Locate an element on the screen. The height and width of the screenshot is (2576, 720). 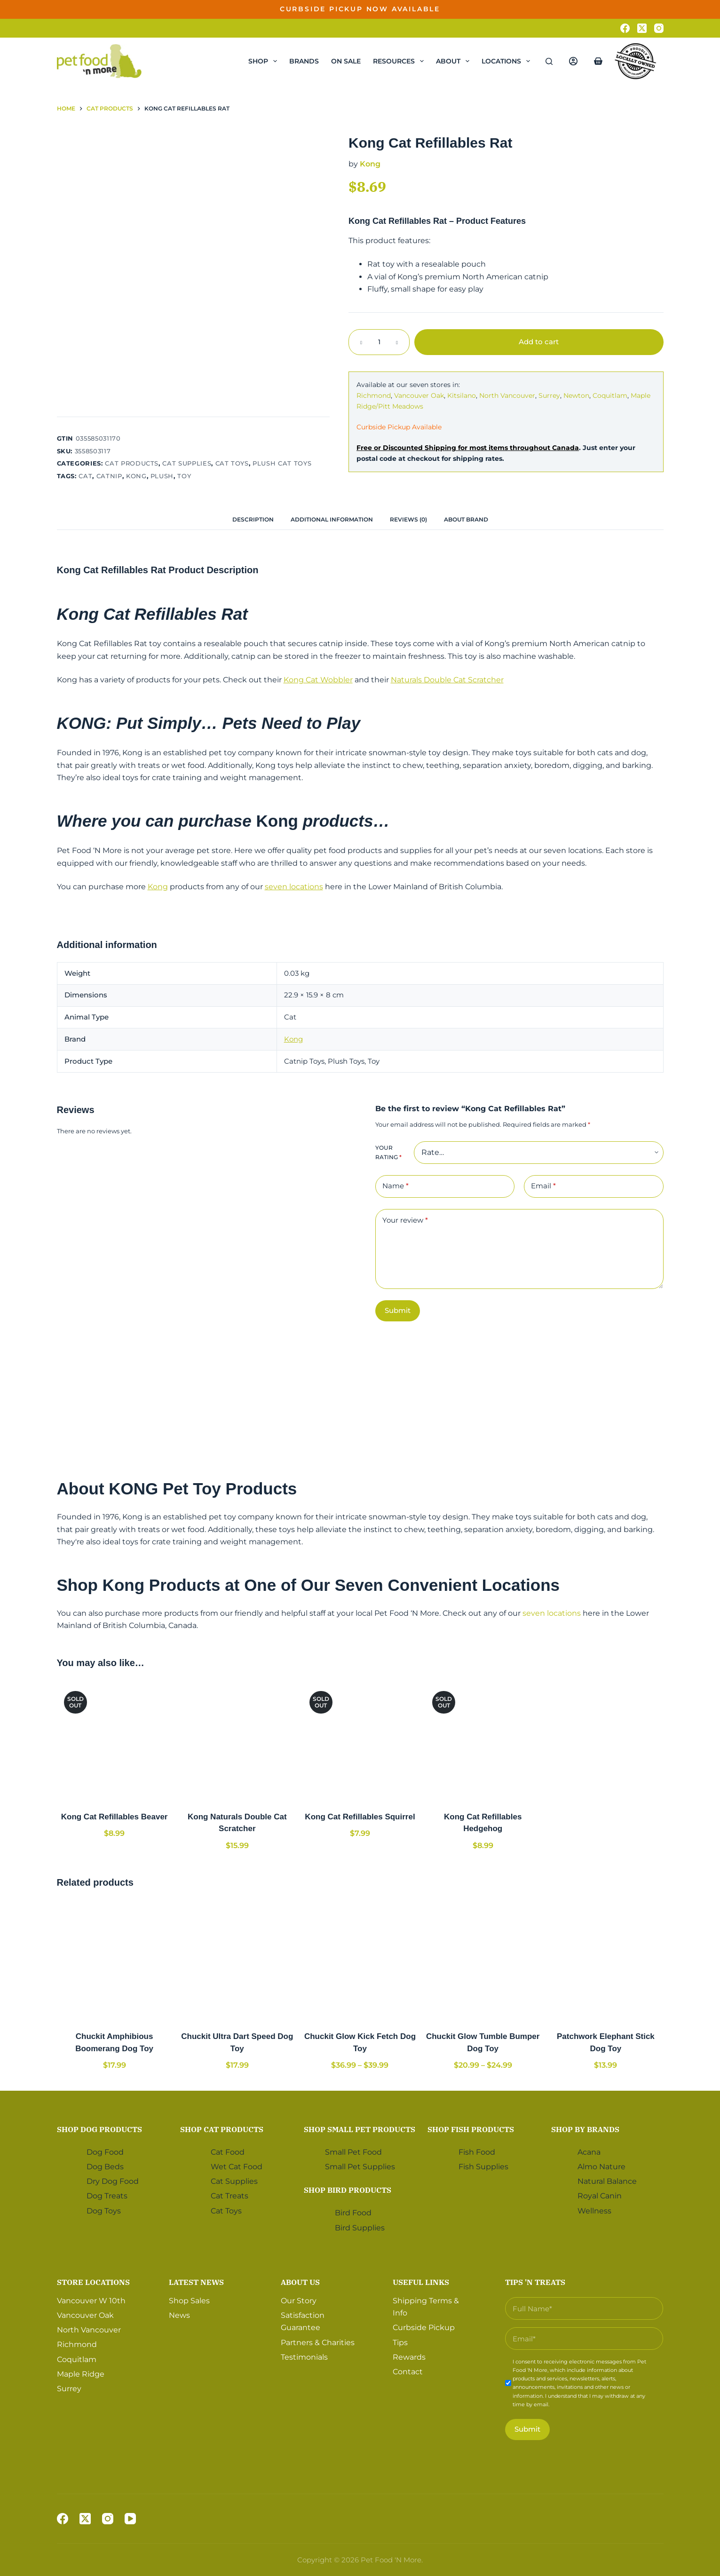
Plush is located at coordinates (162, 476).